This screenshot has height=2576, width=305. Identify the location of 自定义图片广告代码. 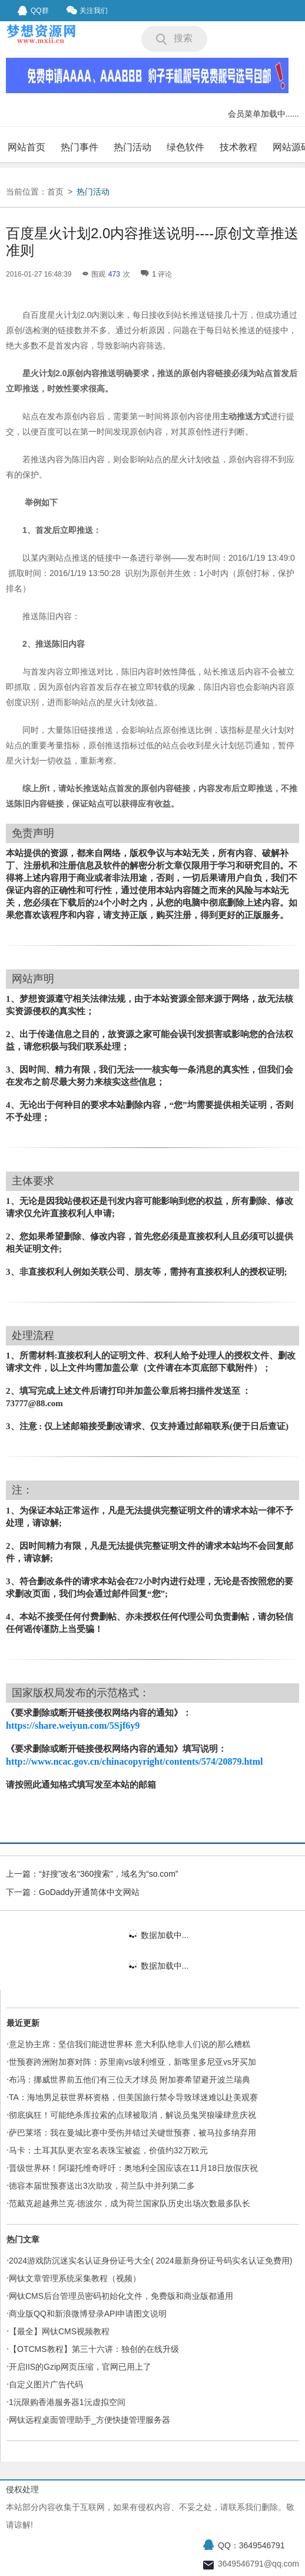
(46, 2384).